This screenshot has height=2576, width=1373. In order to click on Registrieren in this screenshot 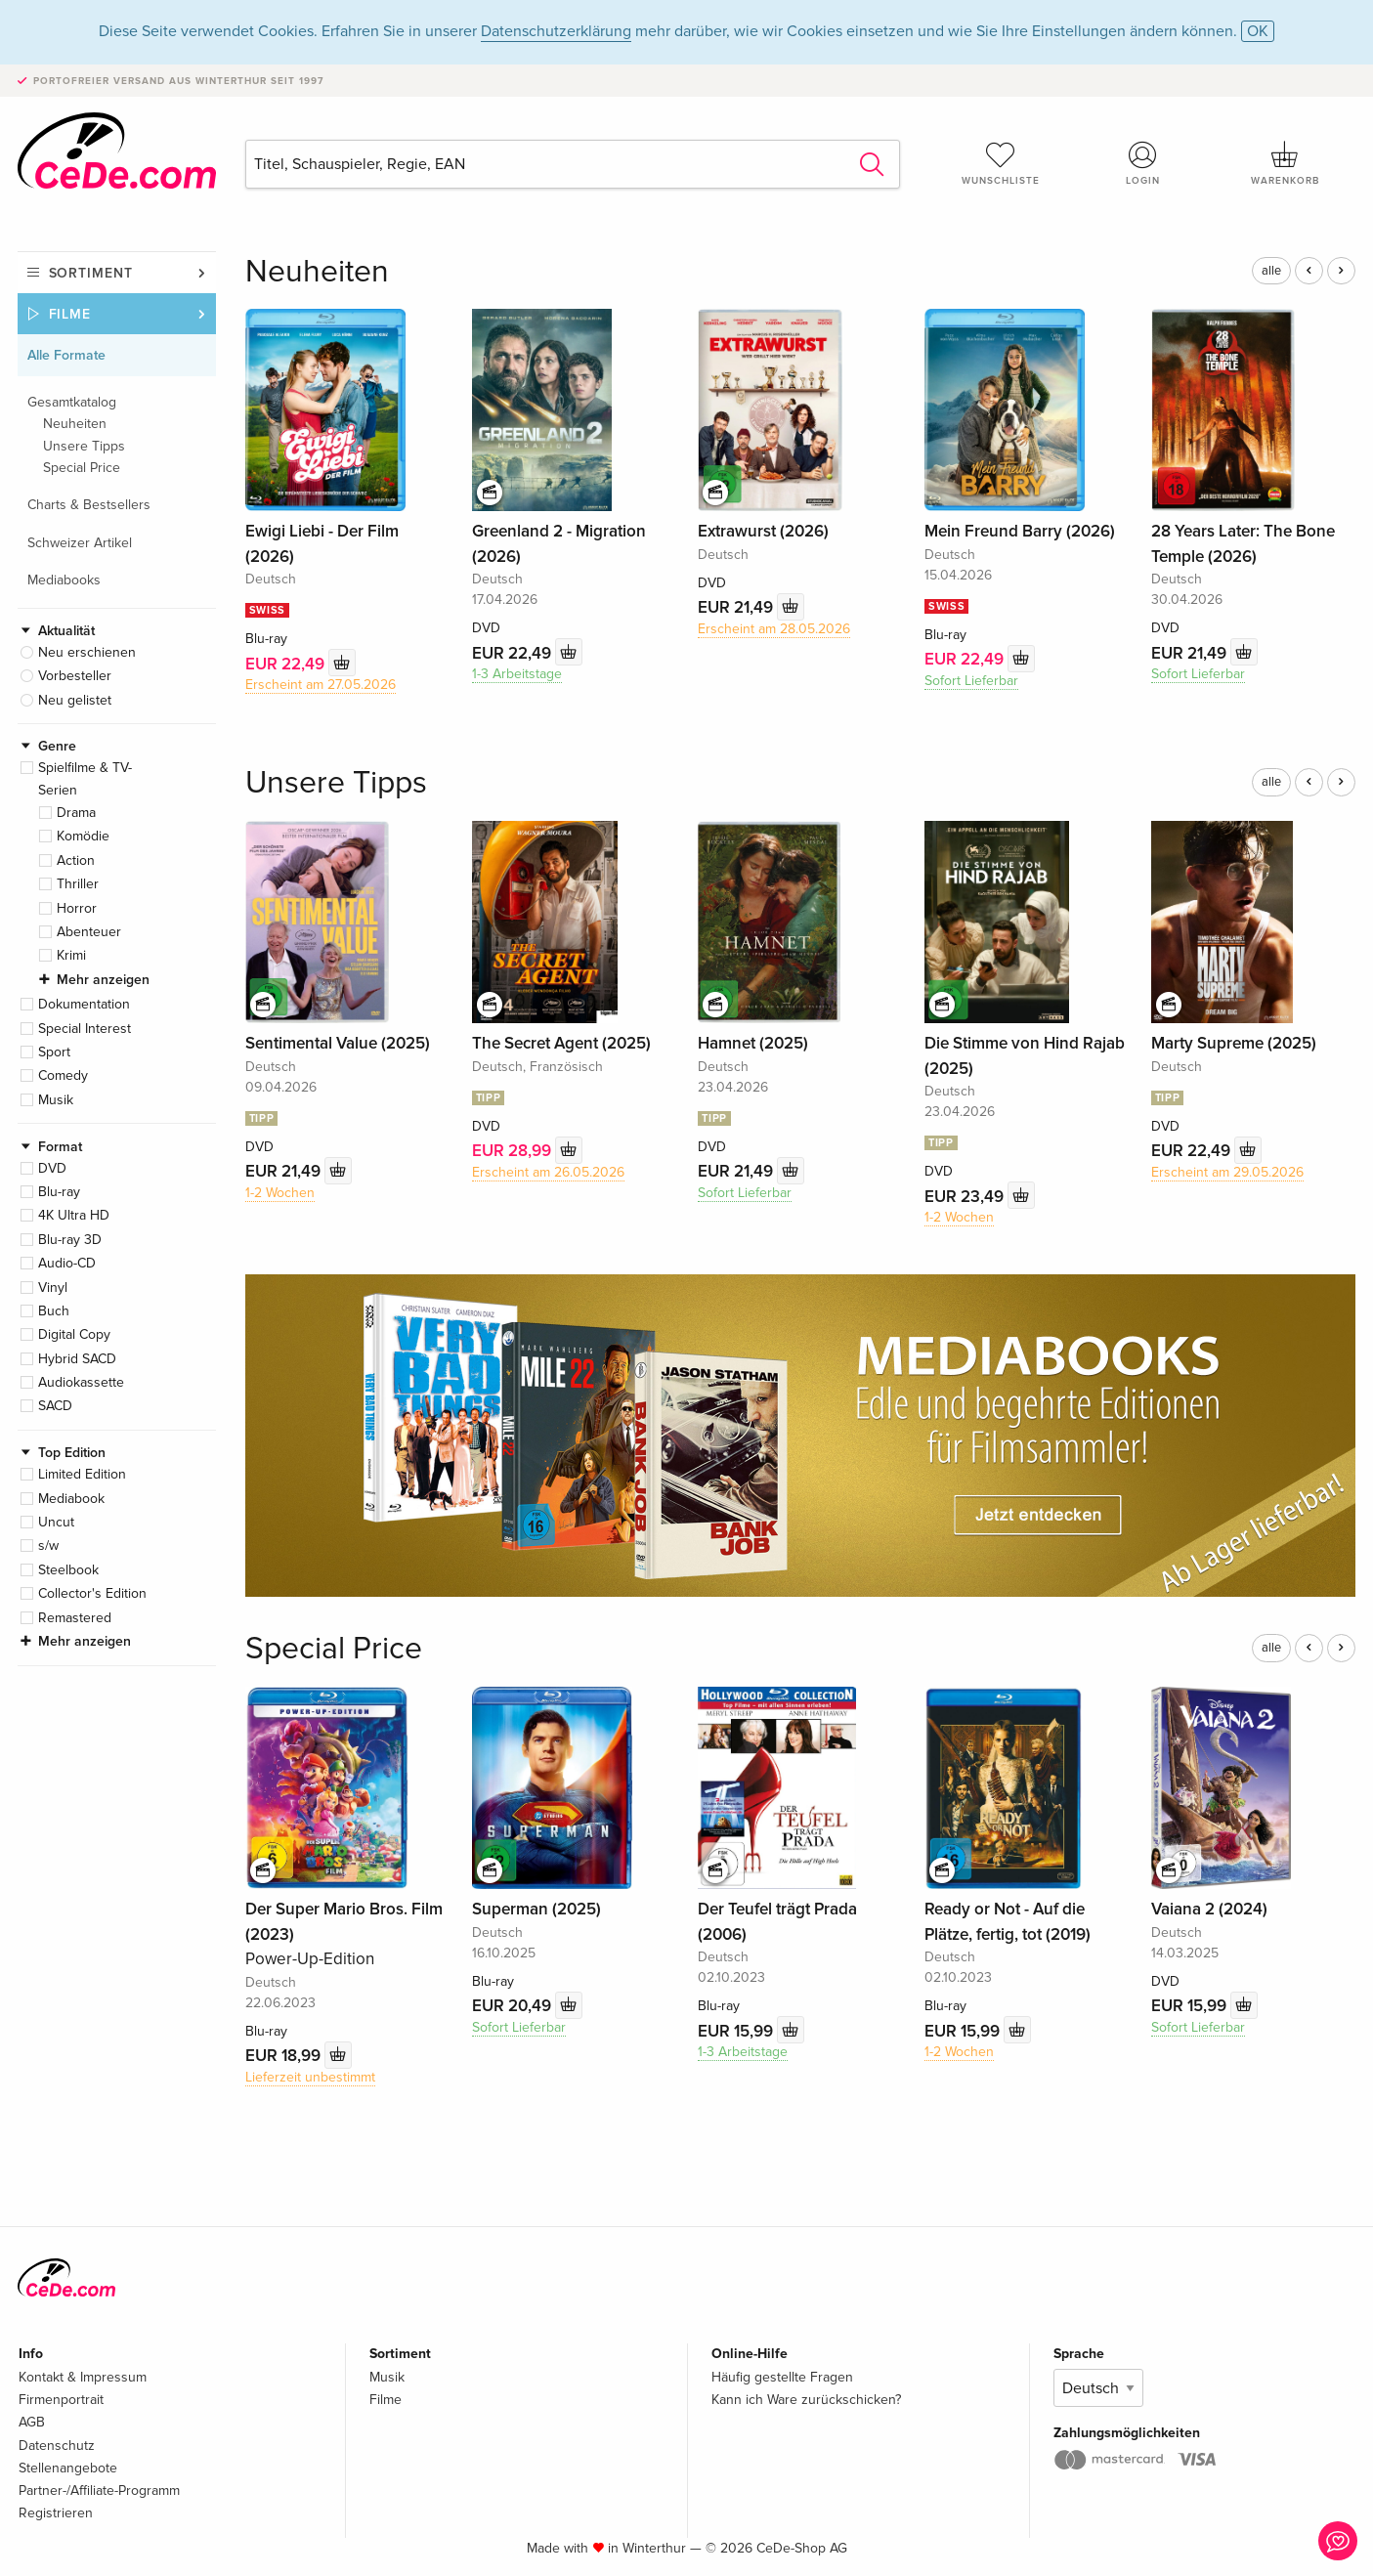, I will do `click(56, 2513)`.